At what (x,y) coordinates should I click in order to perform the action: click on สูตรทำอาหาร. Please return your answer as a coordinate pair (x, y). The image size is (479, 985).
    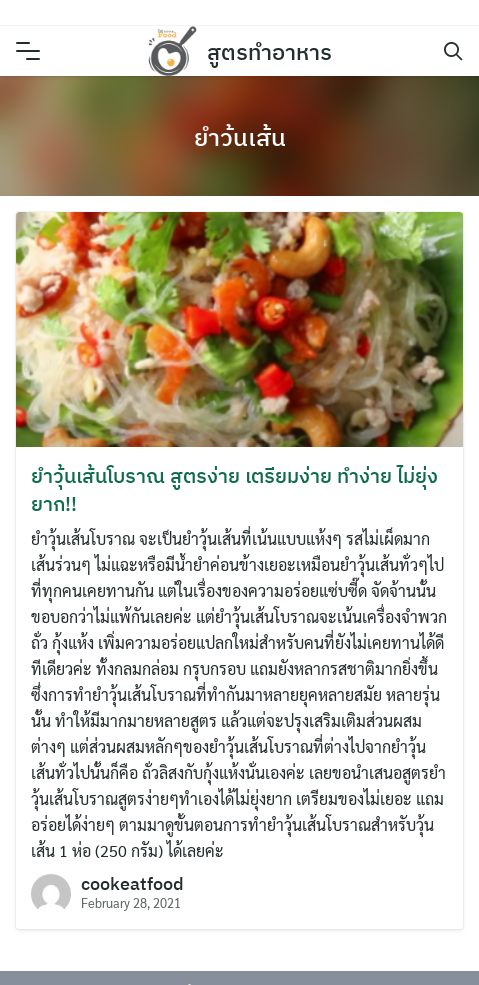
    Looking at the image, I should click on (269, 51).